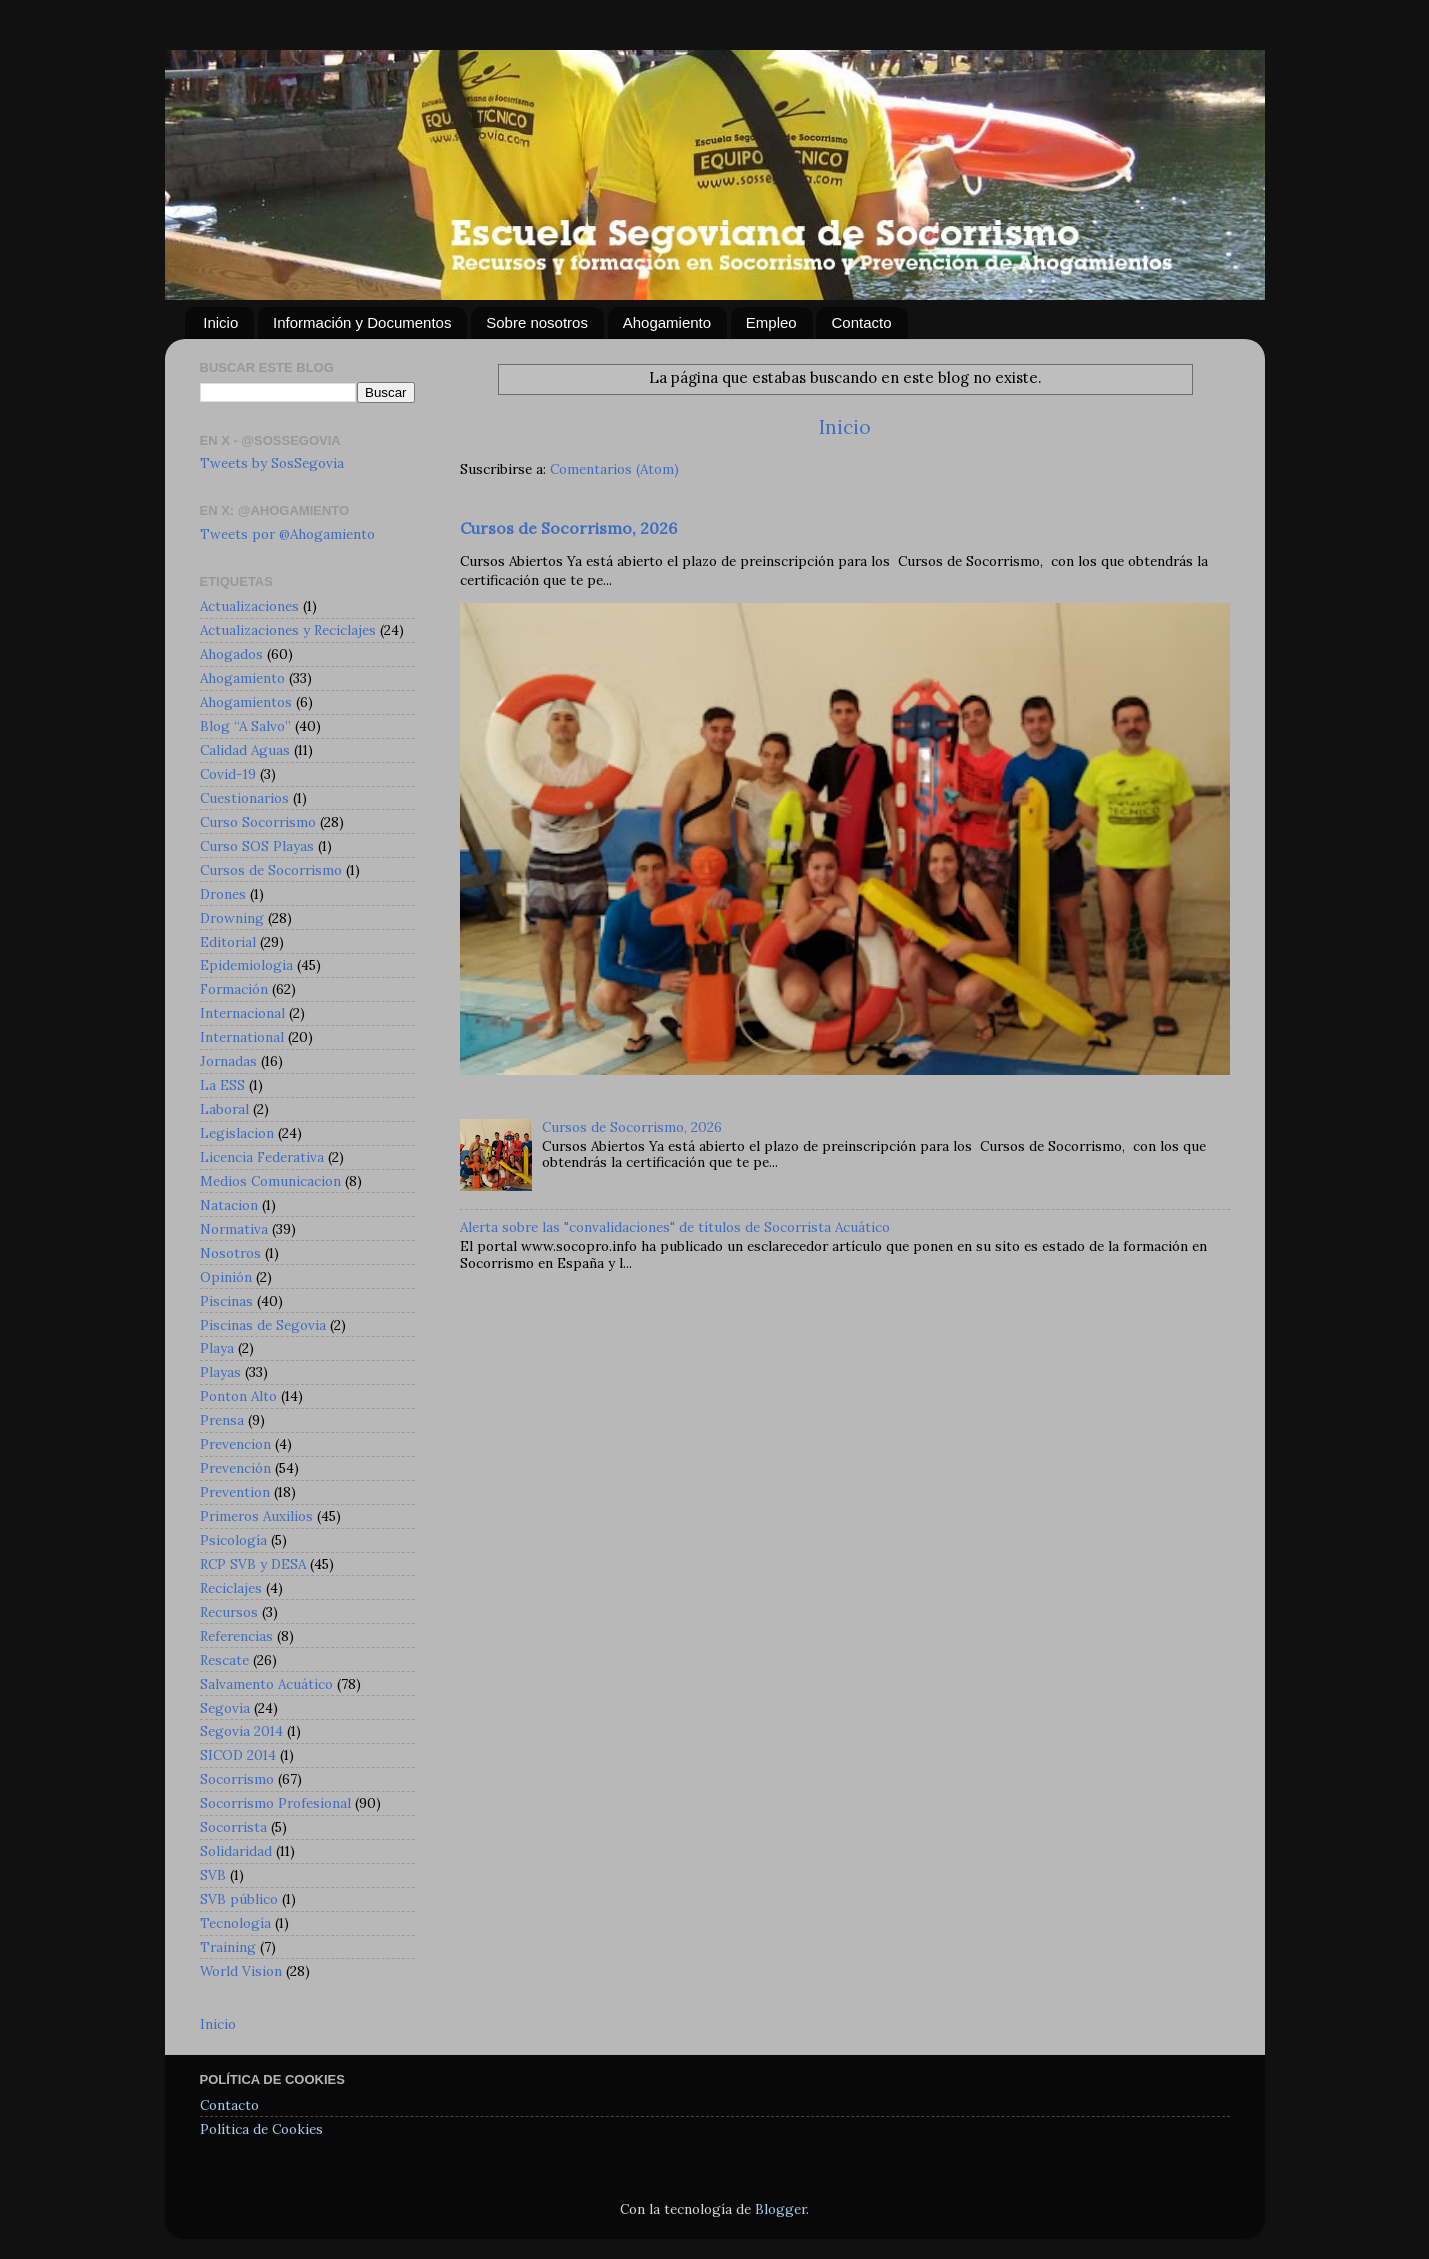 This screenshot has height=2259, width=1429. Describe the element at coordinates (249, 606) in the screenshot. I see `Actualizaciones` at that location.